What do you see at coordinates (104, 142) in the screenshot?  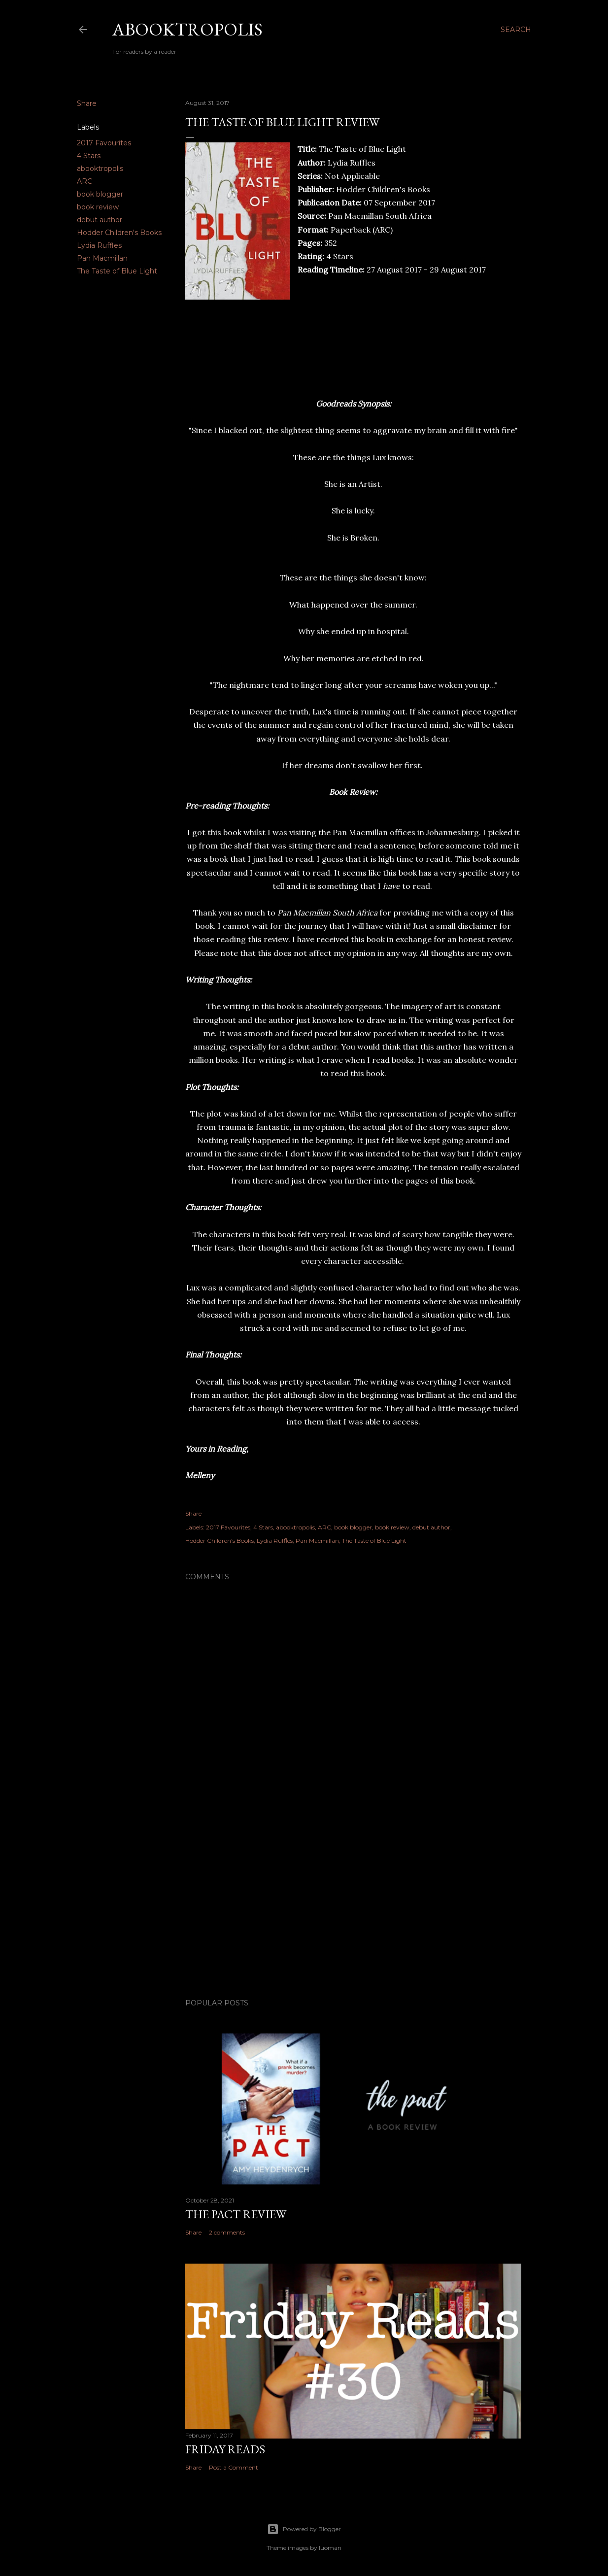 I see `2017 Favourites` at bounding box center [104, 142].